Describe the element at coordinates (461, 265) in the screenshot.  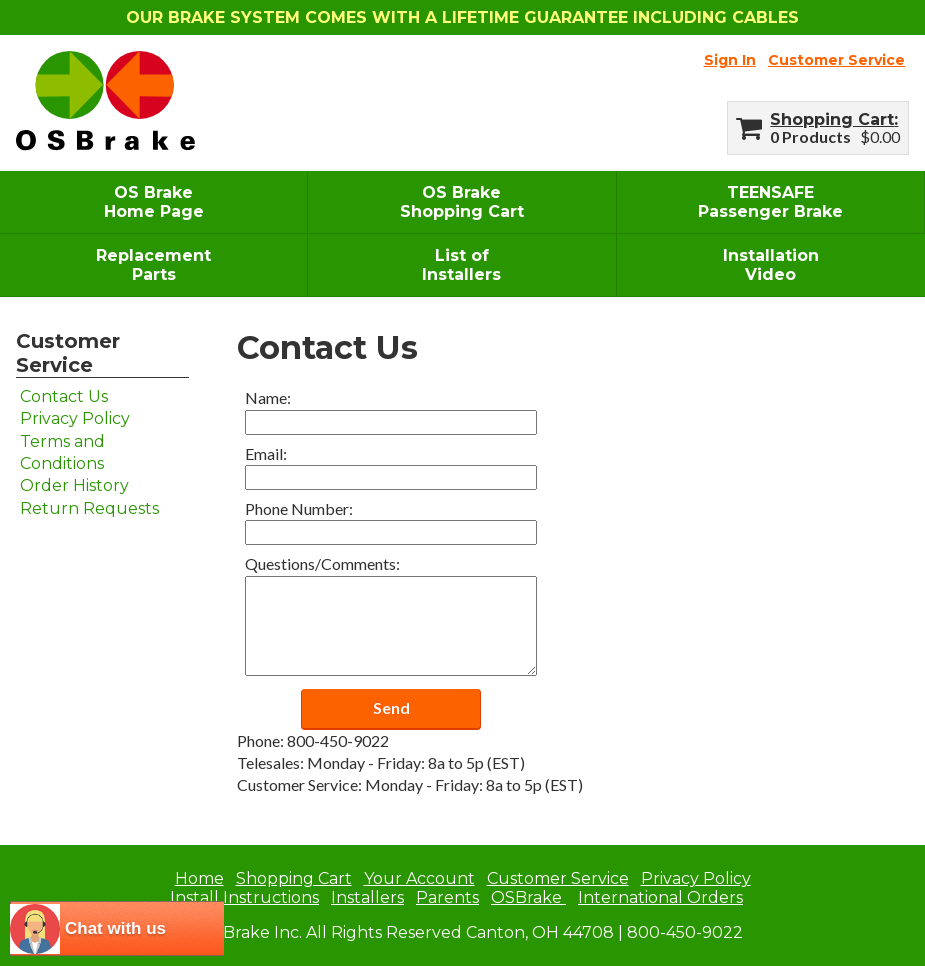
I see `List ofInstallers` at that location.